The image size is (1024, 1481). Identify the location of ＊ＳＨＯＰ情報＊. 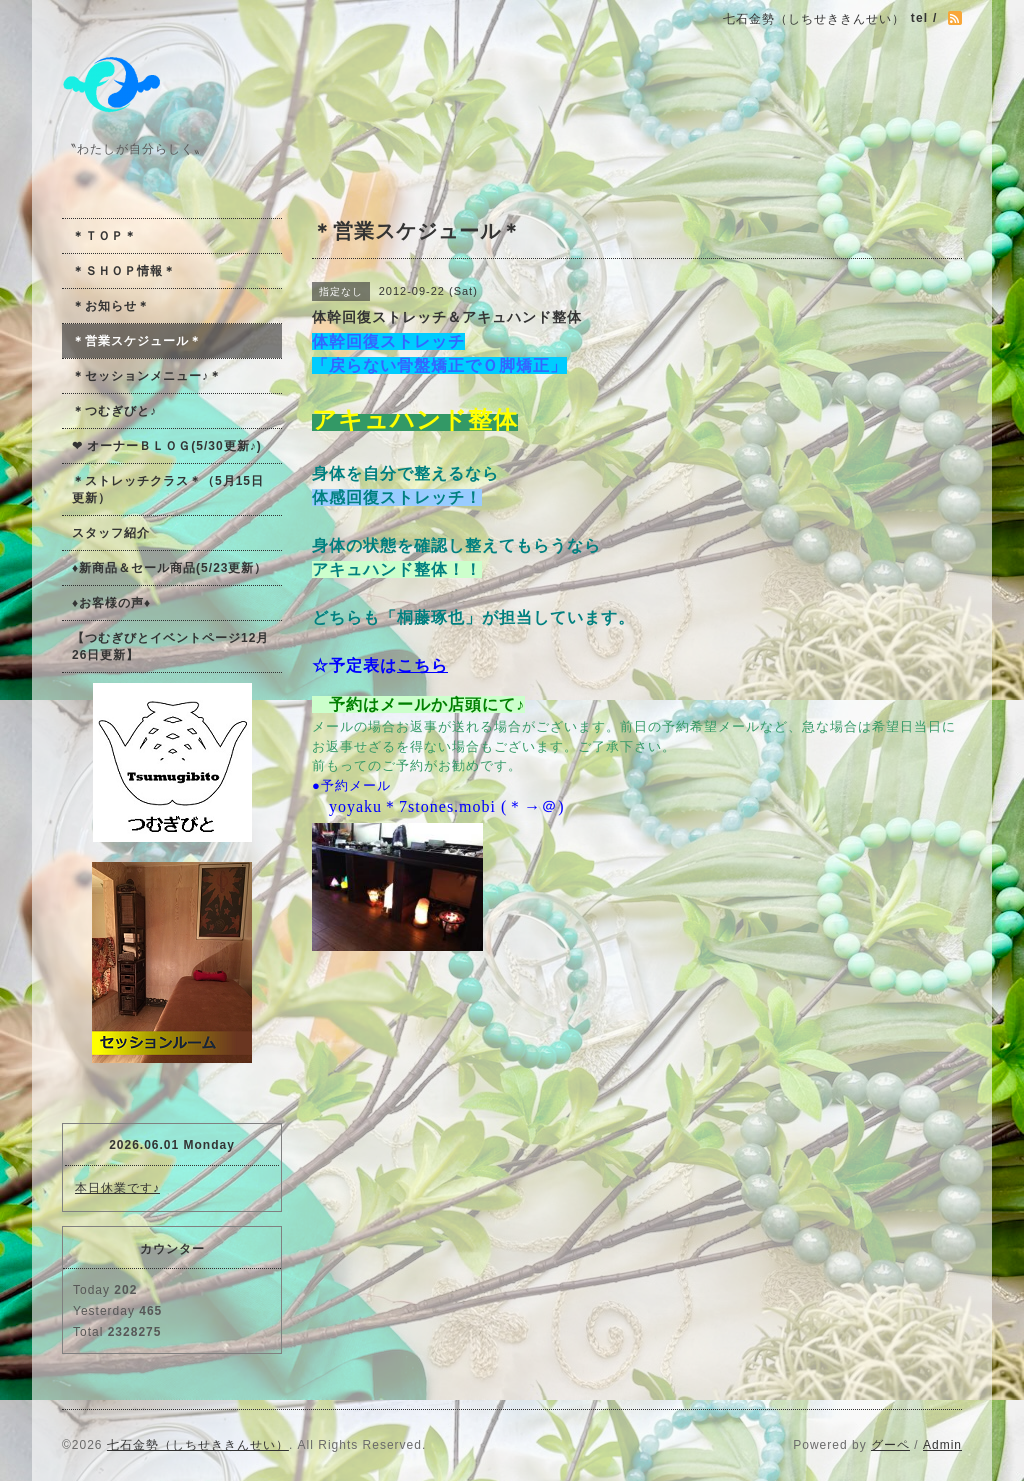
(124, 271).